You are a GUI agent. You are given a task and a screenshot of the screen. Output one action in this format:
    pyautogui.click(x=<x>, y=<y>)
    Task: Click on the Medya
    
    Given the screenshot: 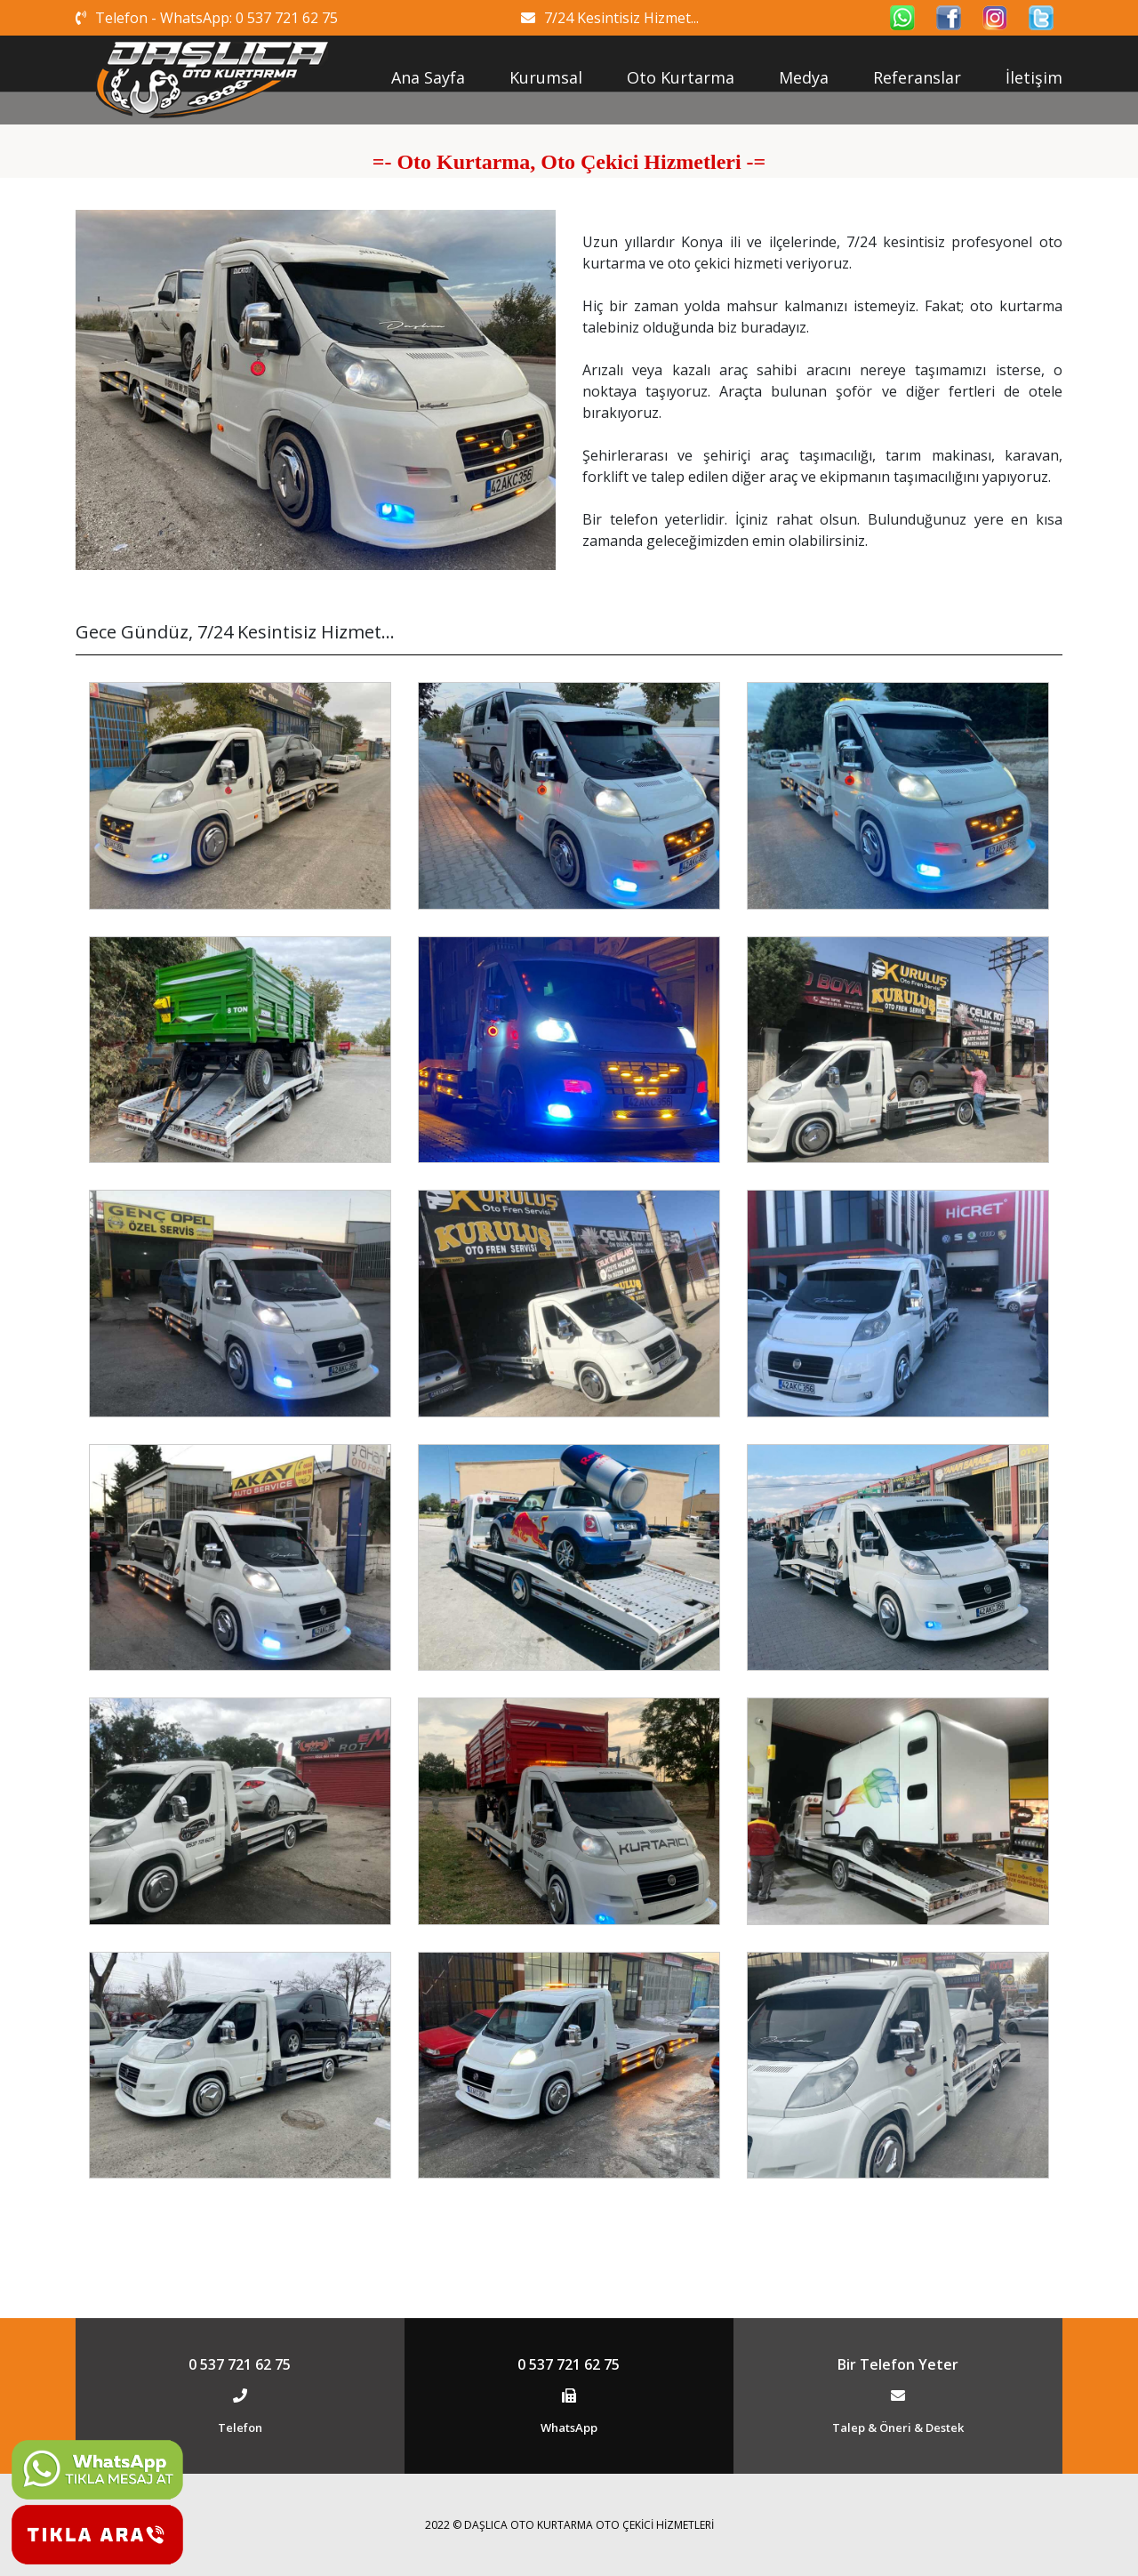 What is the action you would take?
    pyautogui.click(x=804, y=77)
    